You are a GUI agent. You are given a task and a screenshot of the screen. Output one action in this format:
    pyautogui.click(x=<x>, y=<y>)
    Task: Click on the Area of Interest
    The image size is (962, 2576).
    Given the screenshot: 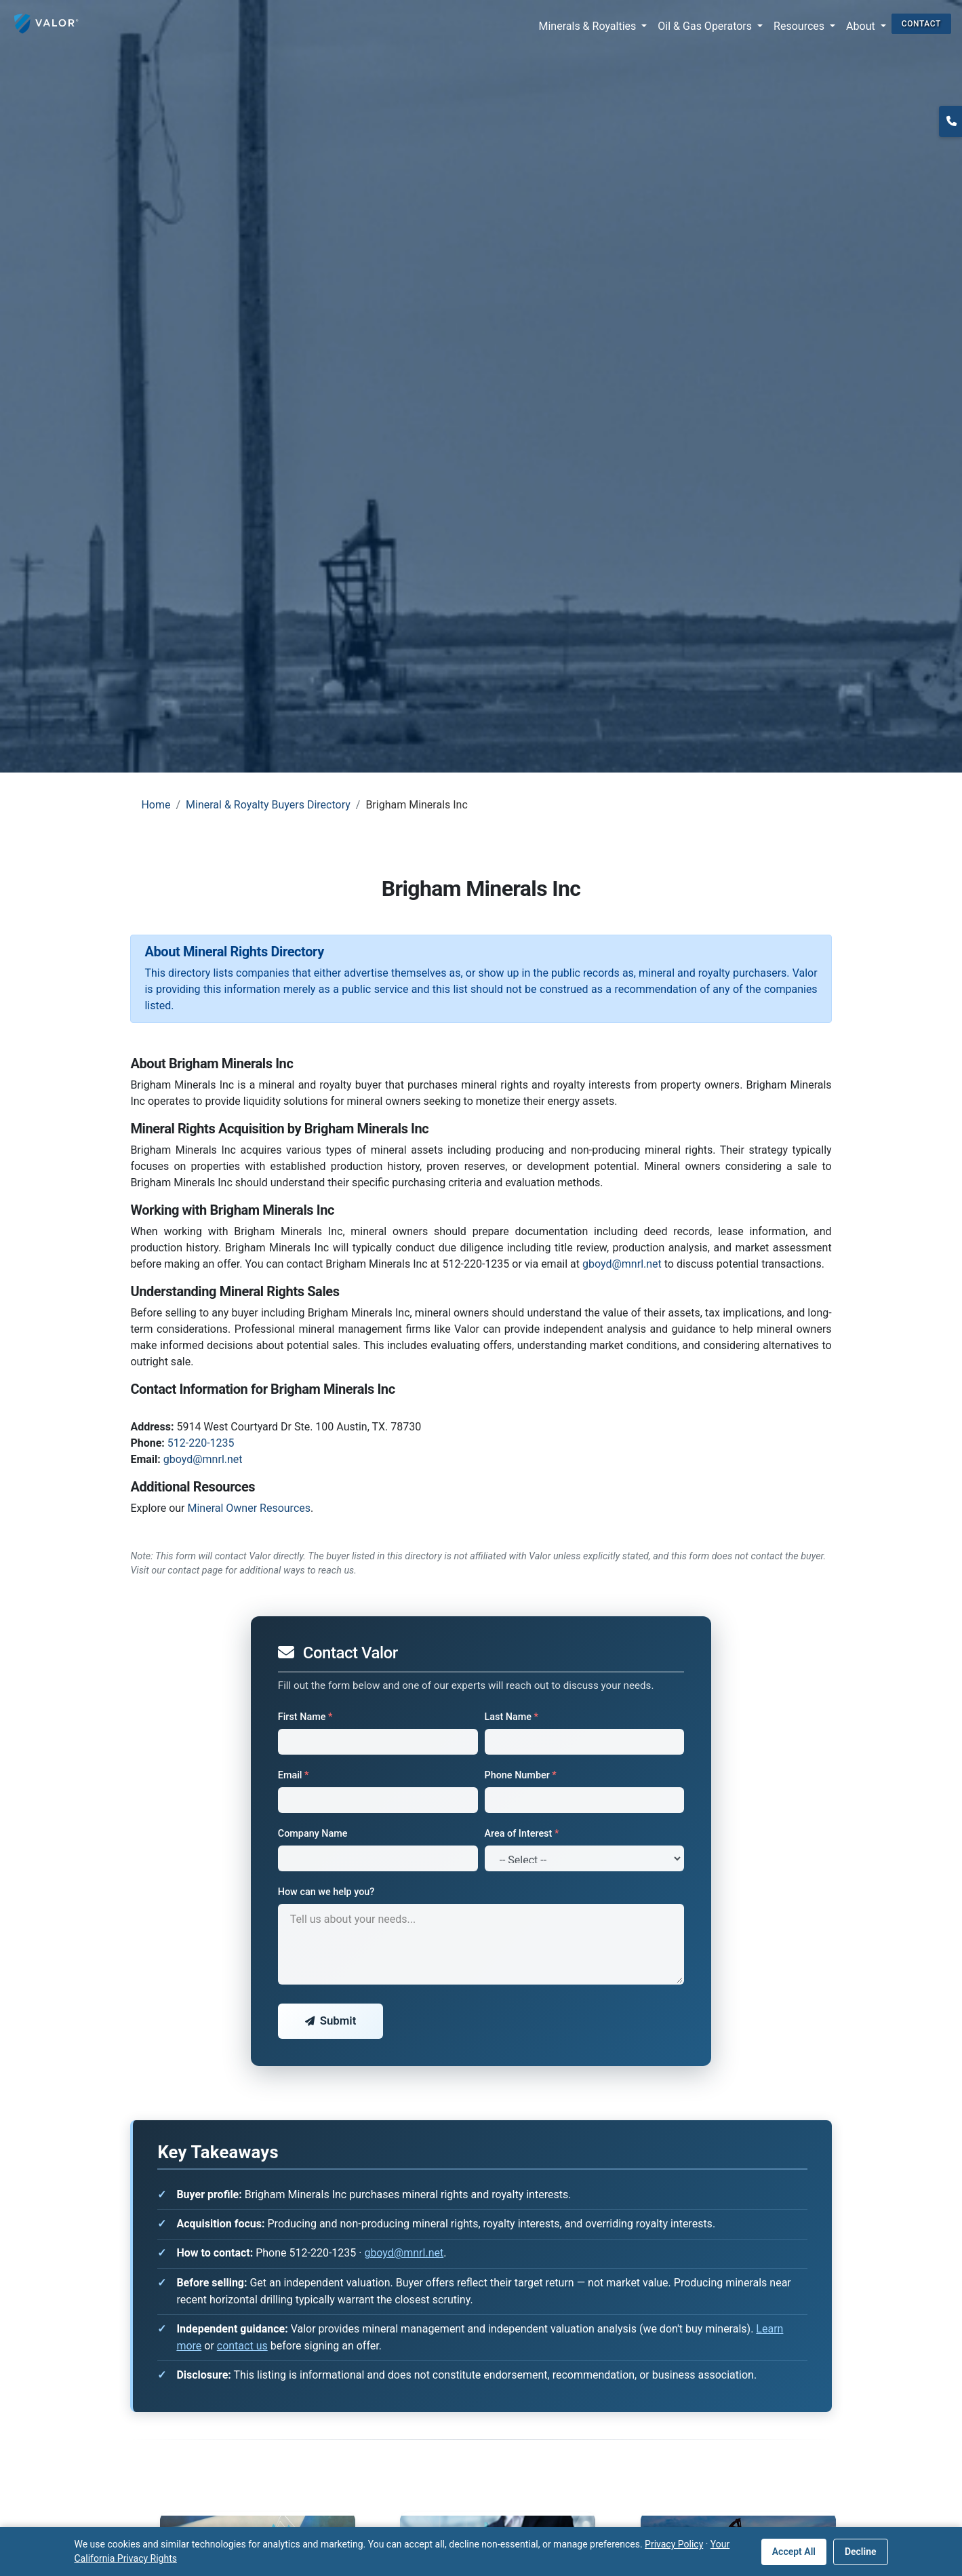 What is the action you would take?
    pyautogui.click(x=522, y=1833)
    